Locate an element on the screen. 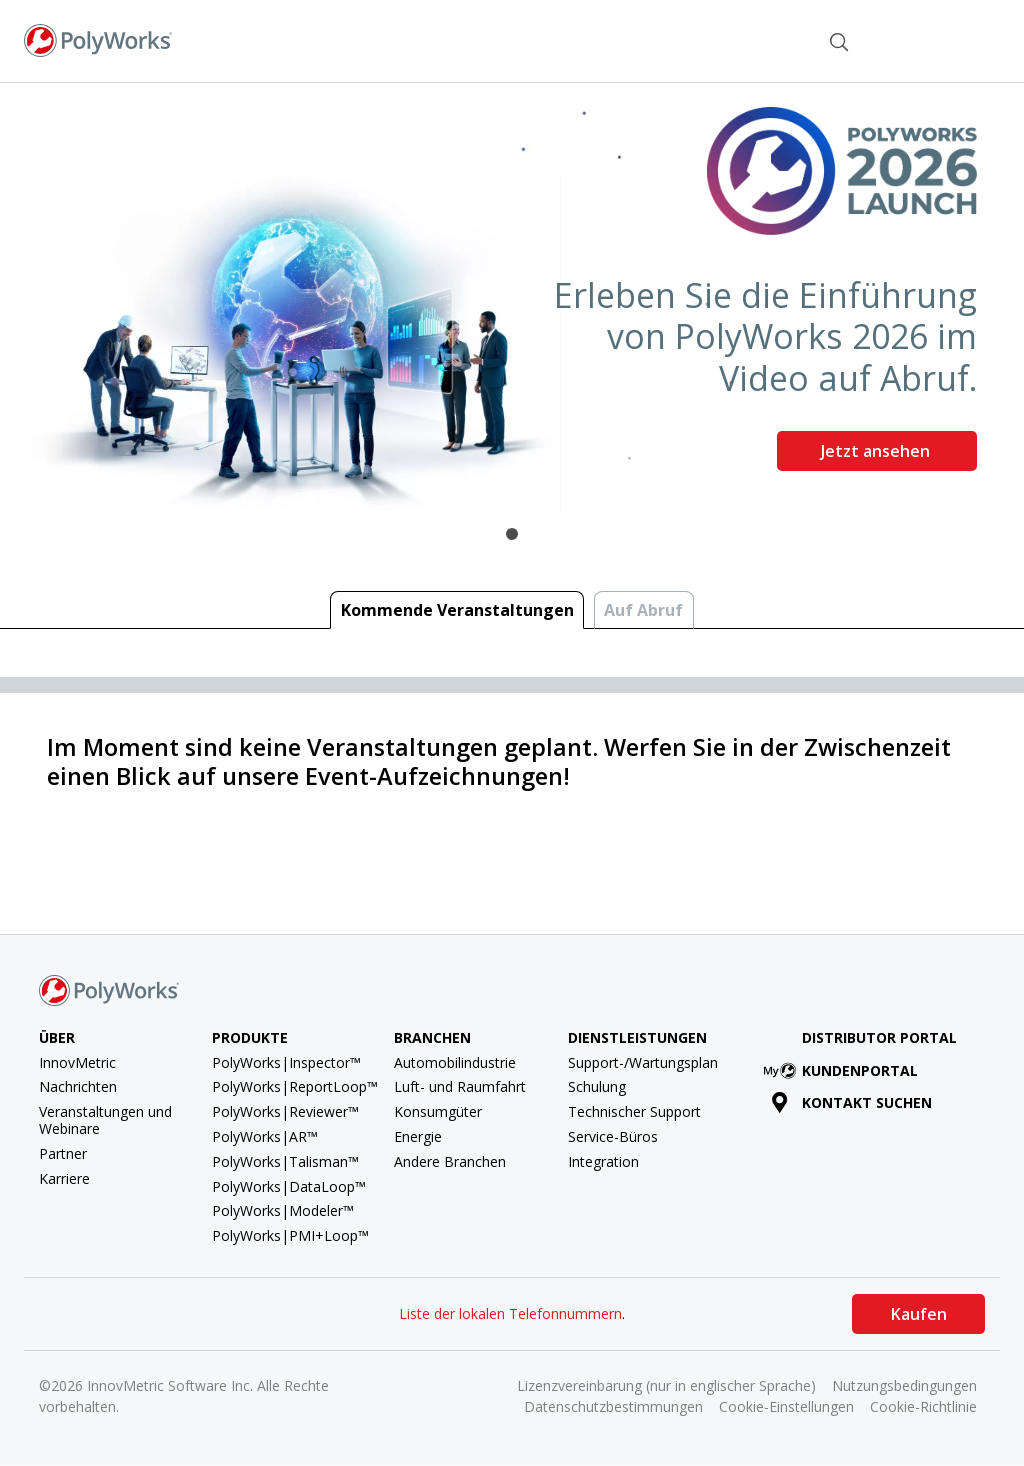 The height and width of the screenshot is (1466, 1024). Technischer Support is located at coordinates (634, 1111).